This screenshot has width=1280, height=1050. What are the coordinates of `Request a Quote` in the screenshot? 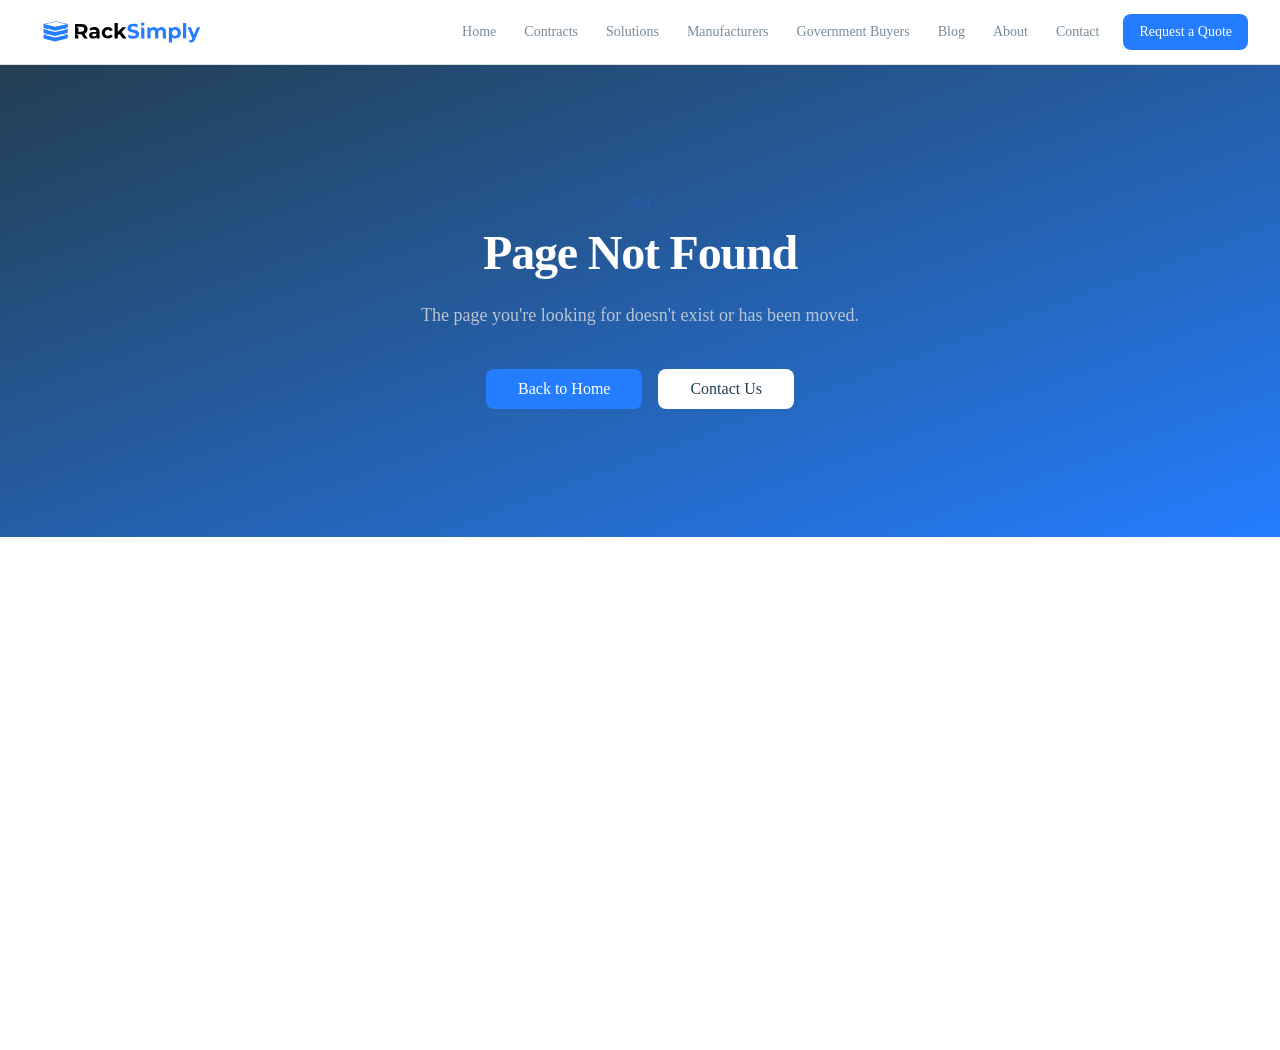 It's located at (1185, 31).